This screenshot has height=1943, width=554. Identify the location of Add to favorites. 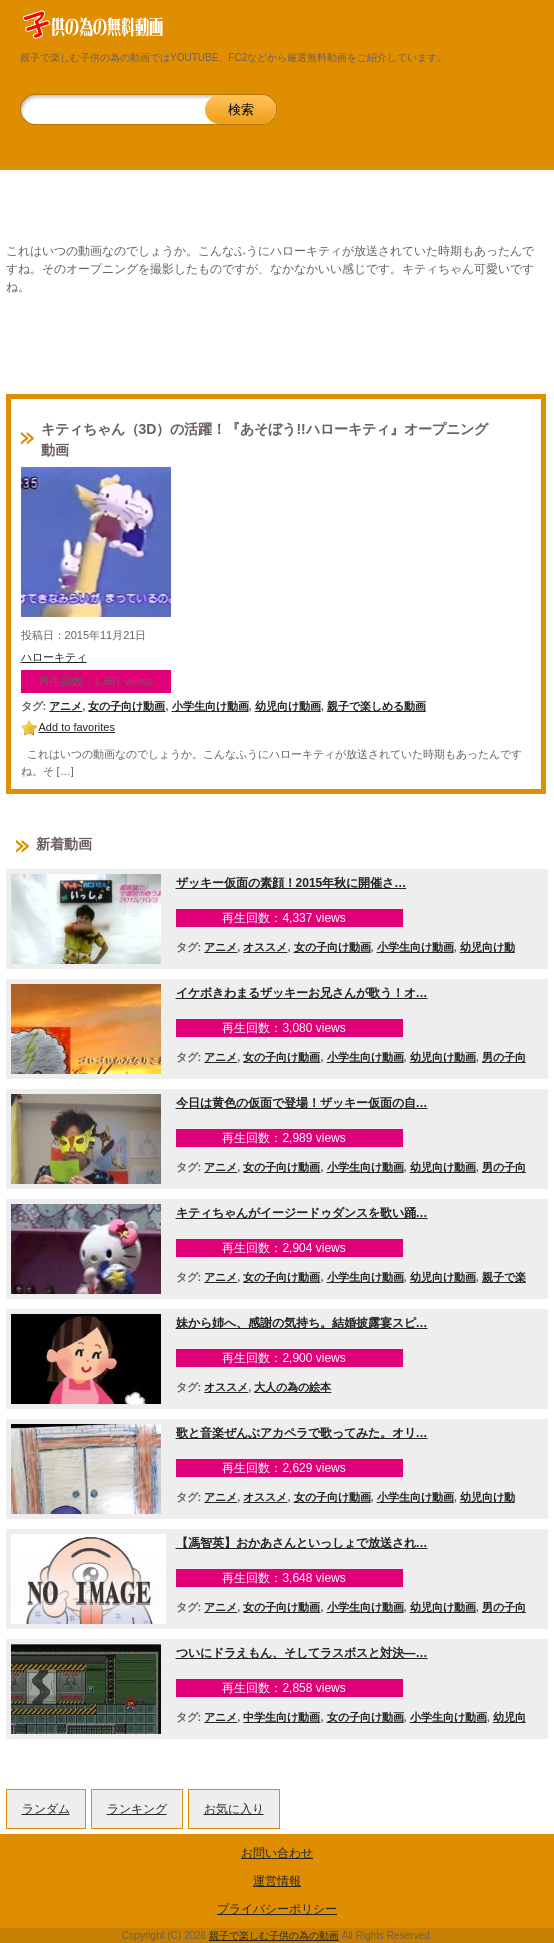
(77, 727).